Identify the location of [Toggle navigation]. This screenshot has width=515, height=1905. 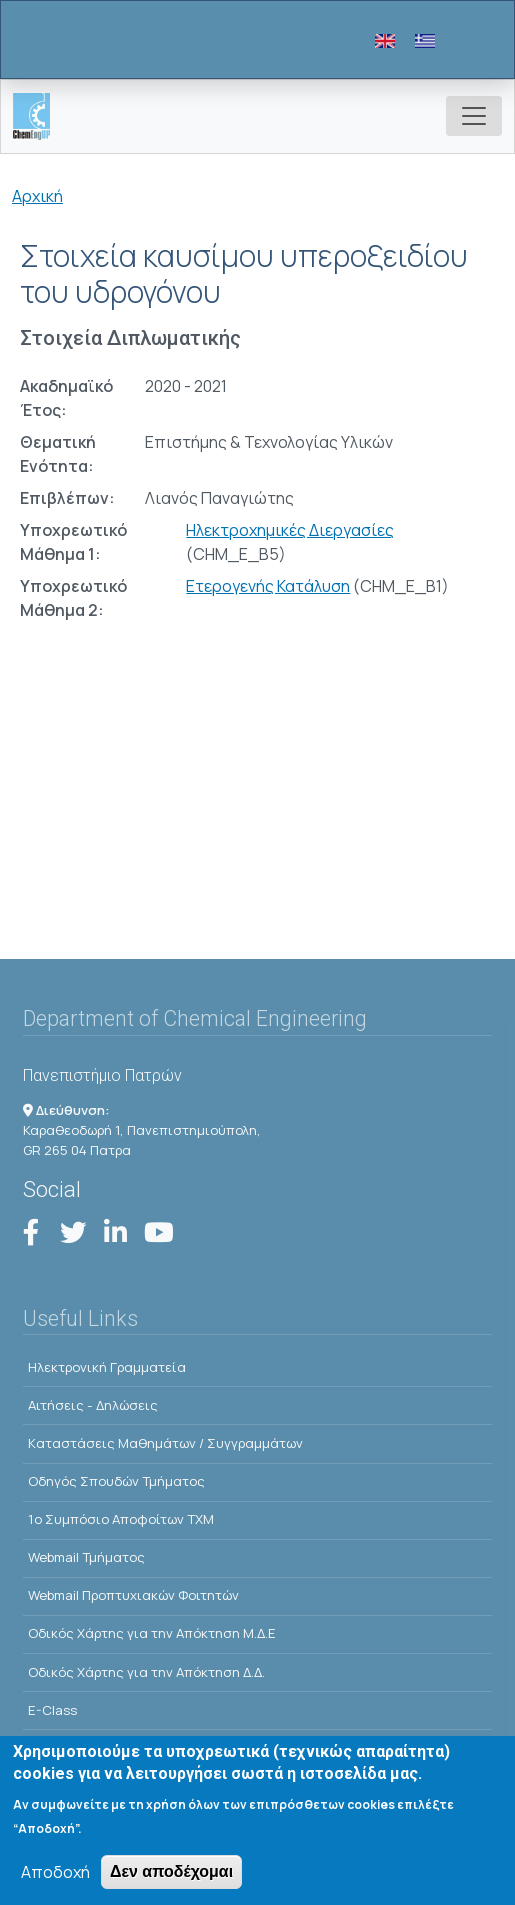
(474, 116).